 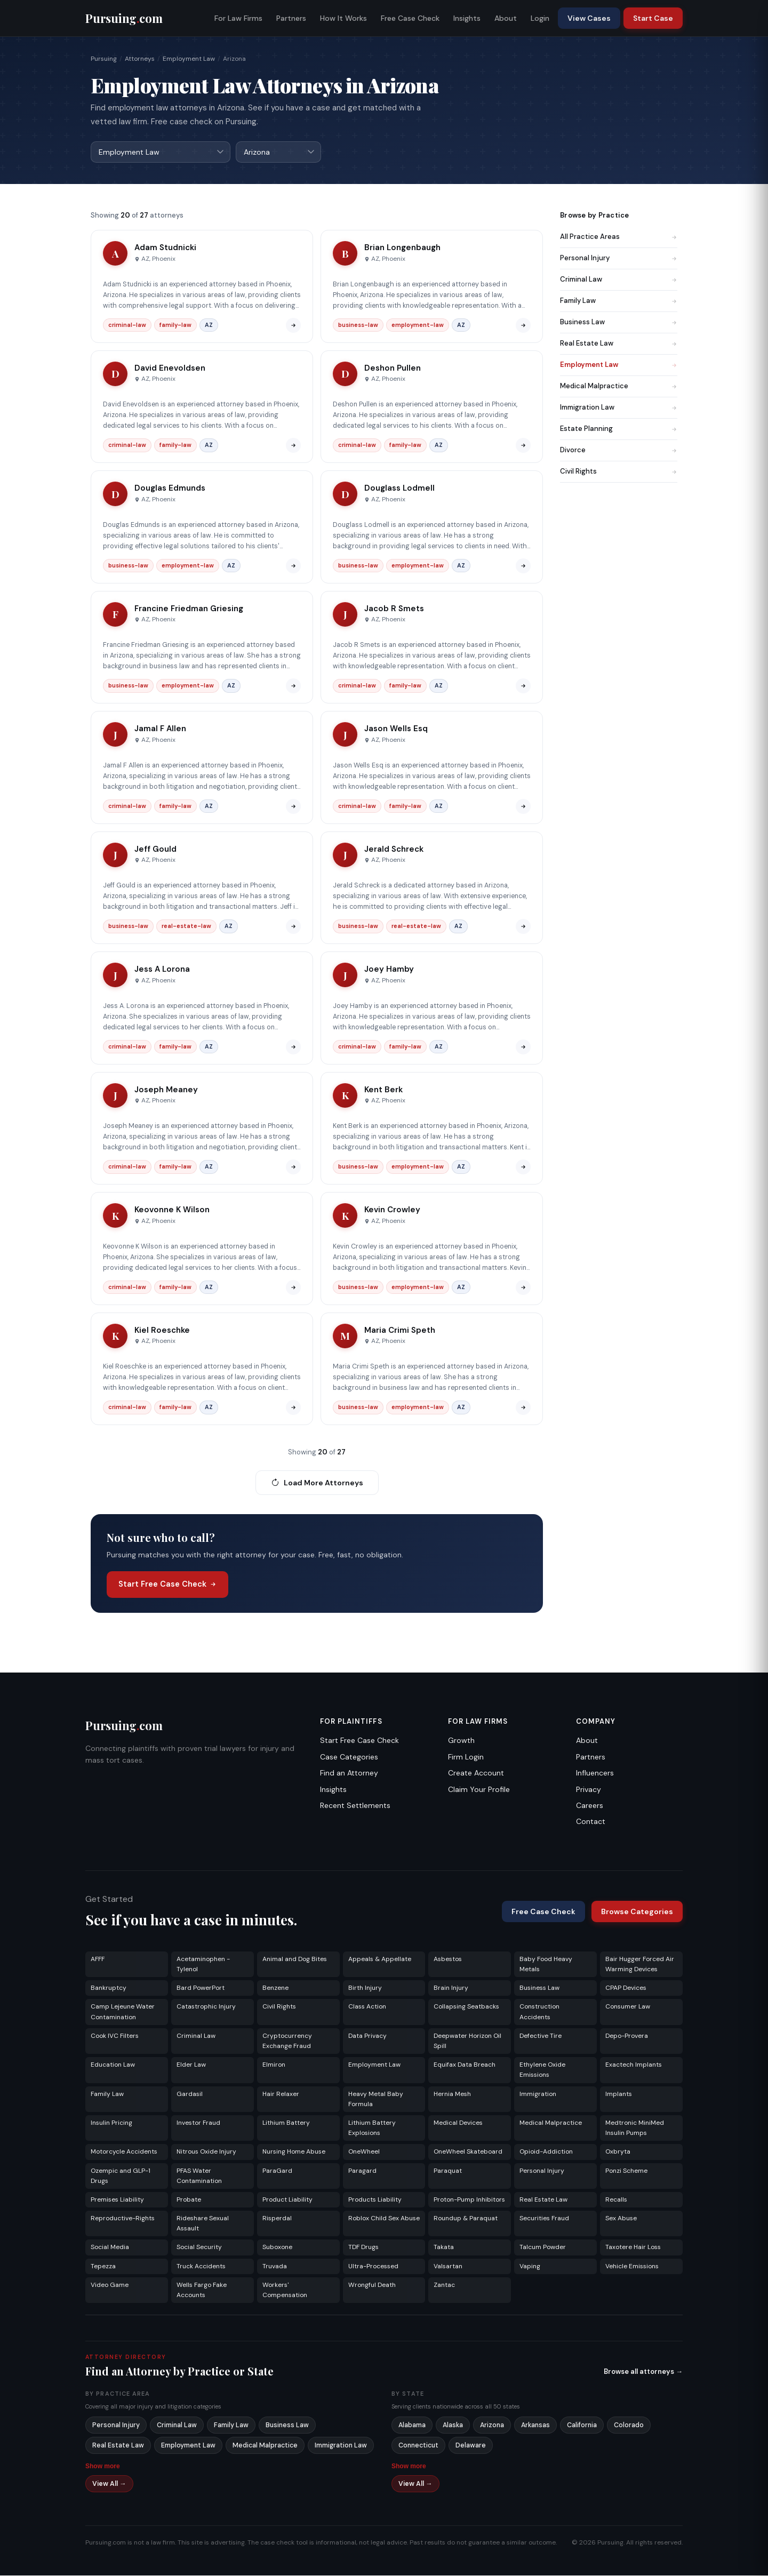 I want to click on Probate, so click(x=189, y=2200).